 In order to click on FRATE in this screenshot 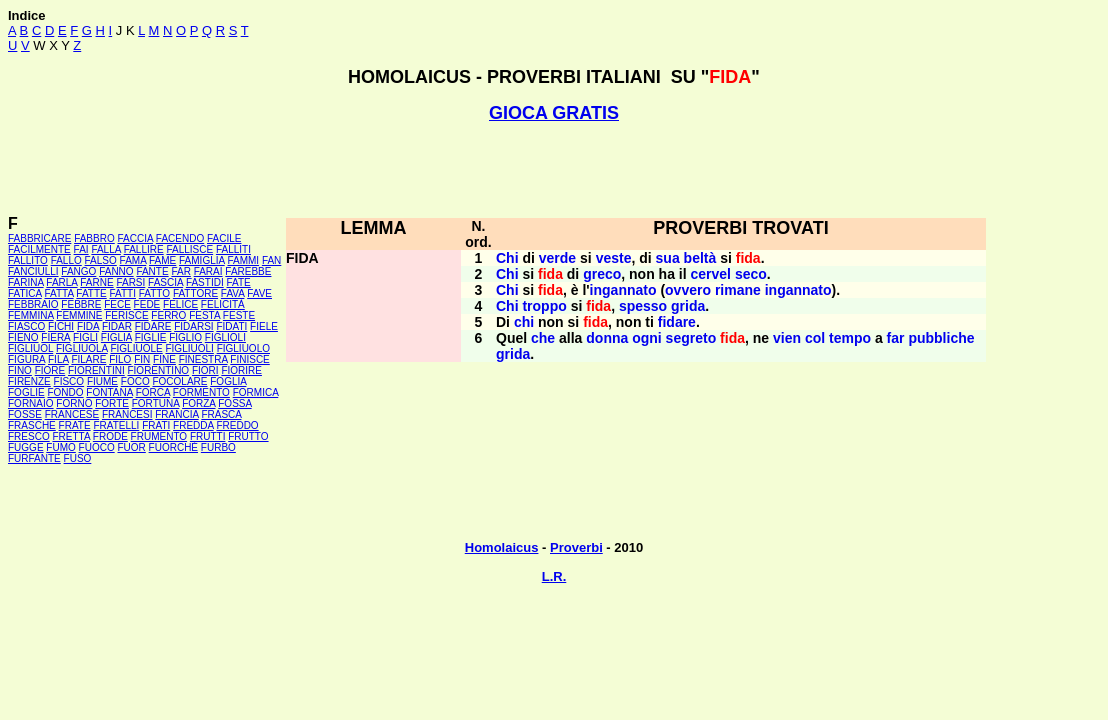, I will do `click(75, 425)`.